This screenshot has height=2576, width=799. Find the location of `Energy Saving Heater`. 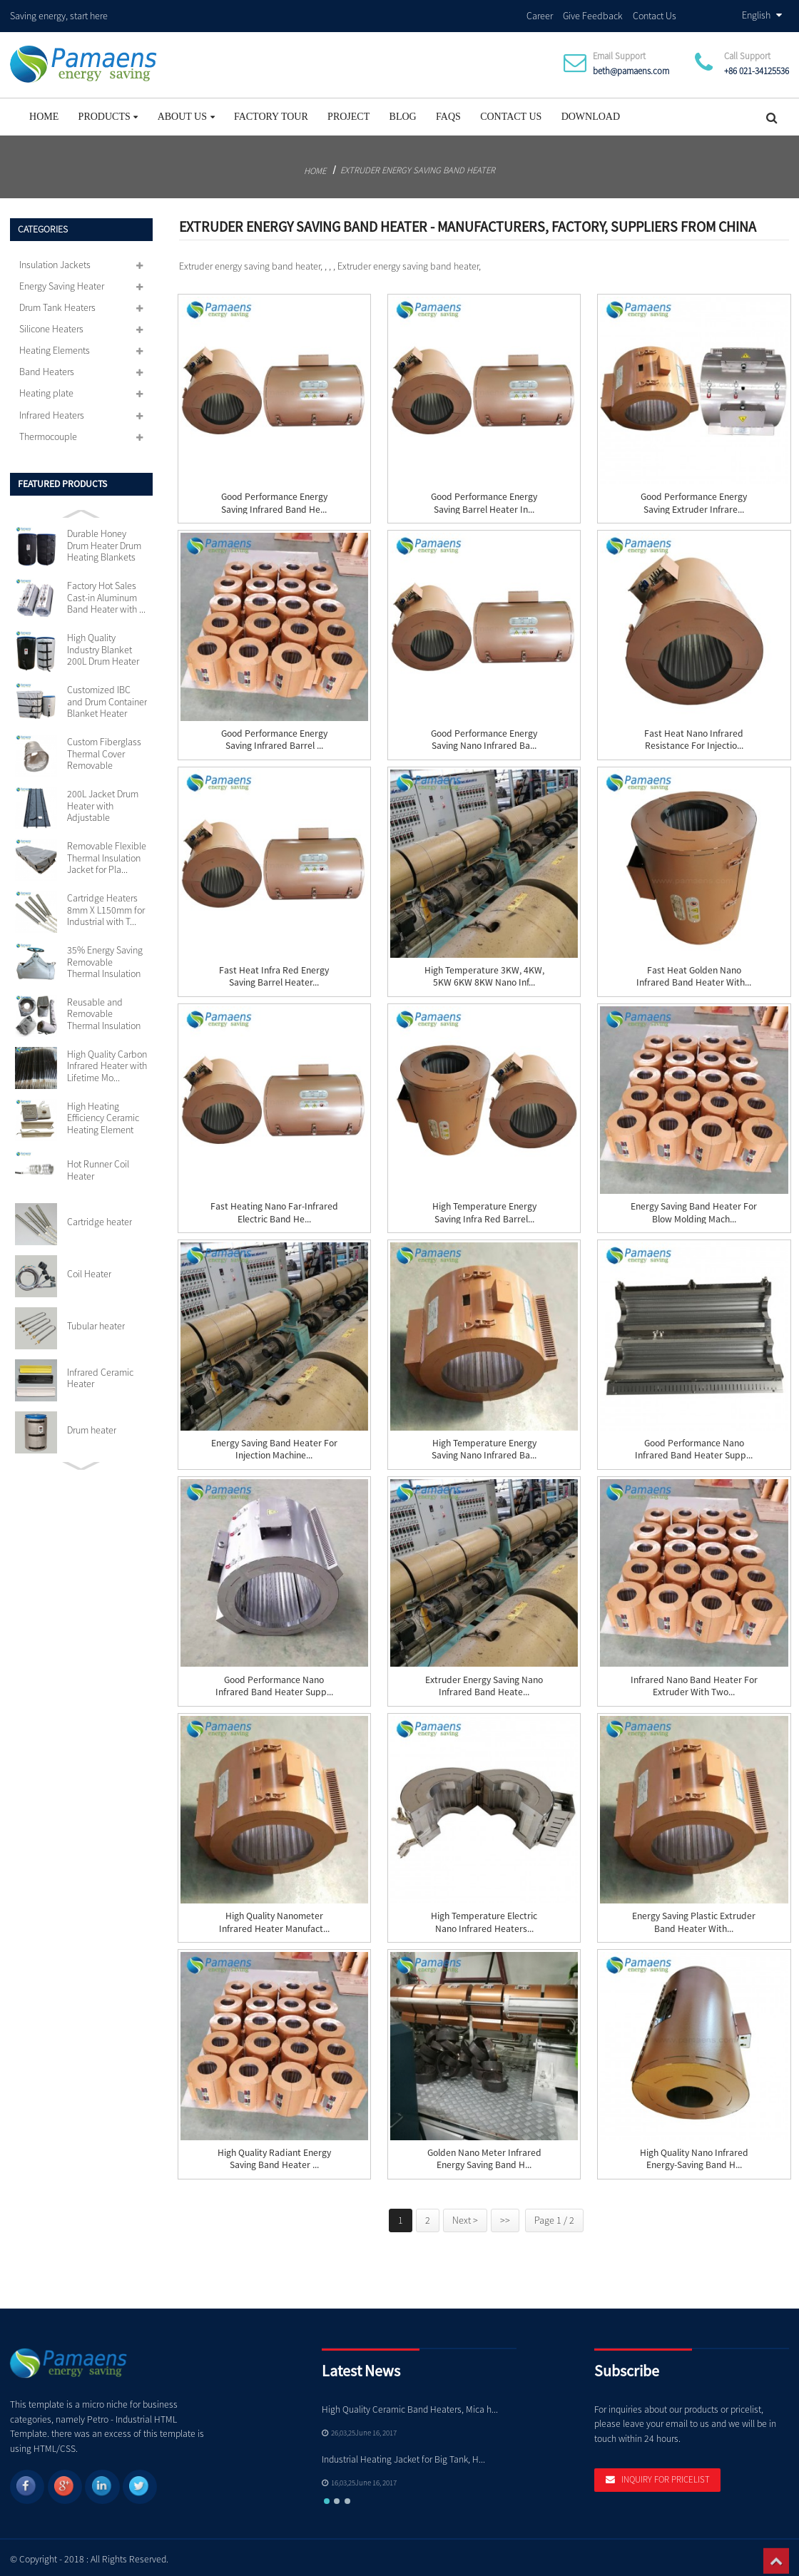

Energy Saving Heater is located at coordinates (61, 281).